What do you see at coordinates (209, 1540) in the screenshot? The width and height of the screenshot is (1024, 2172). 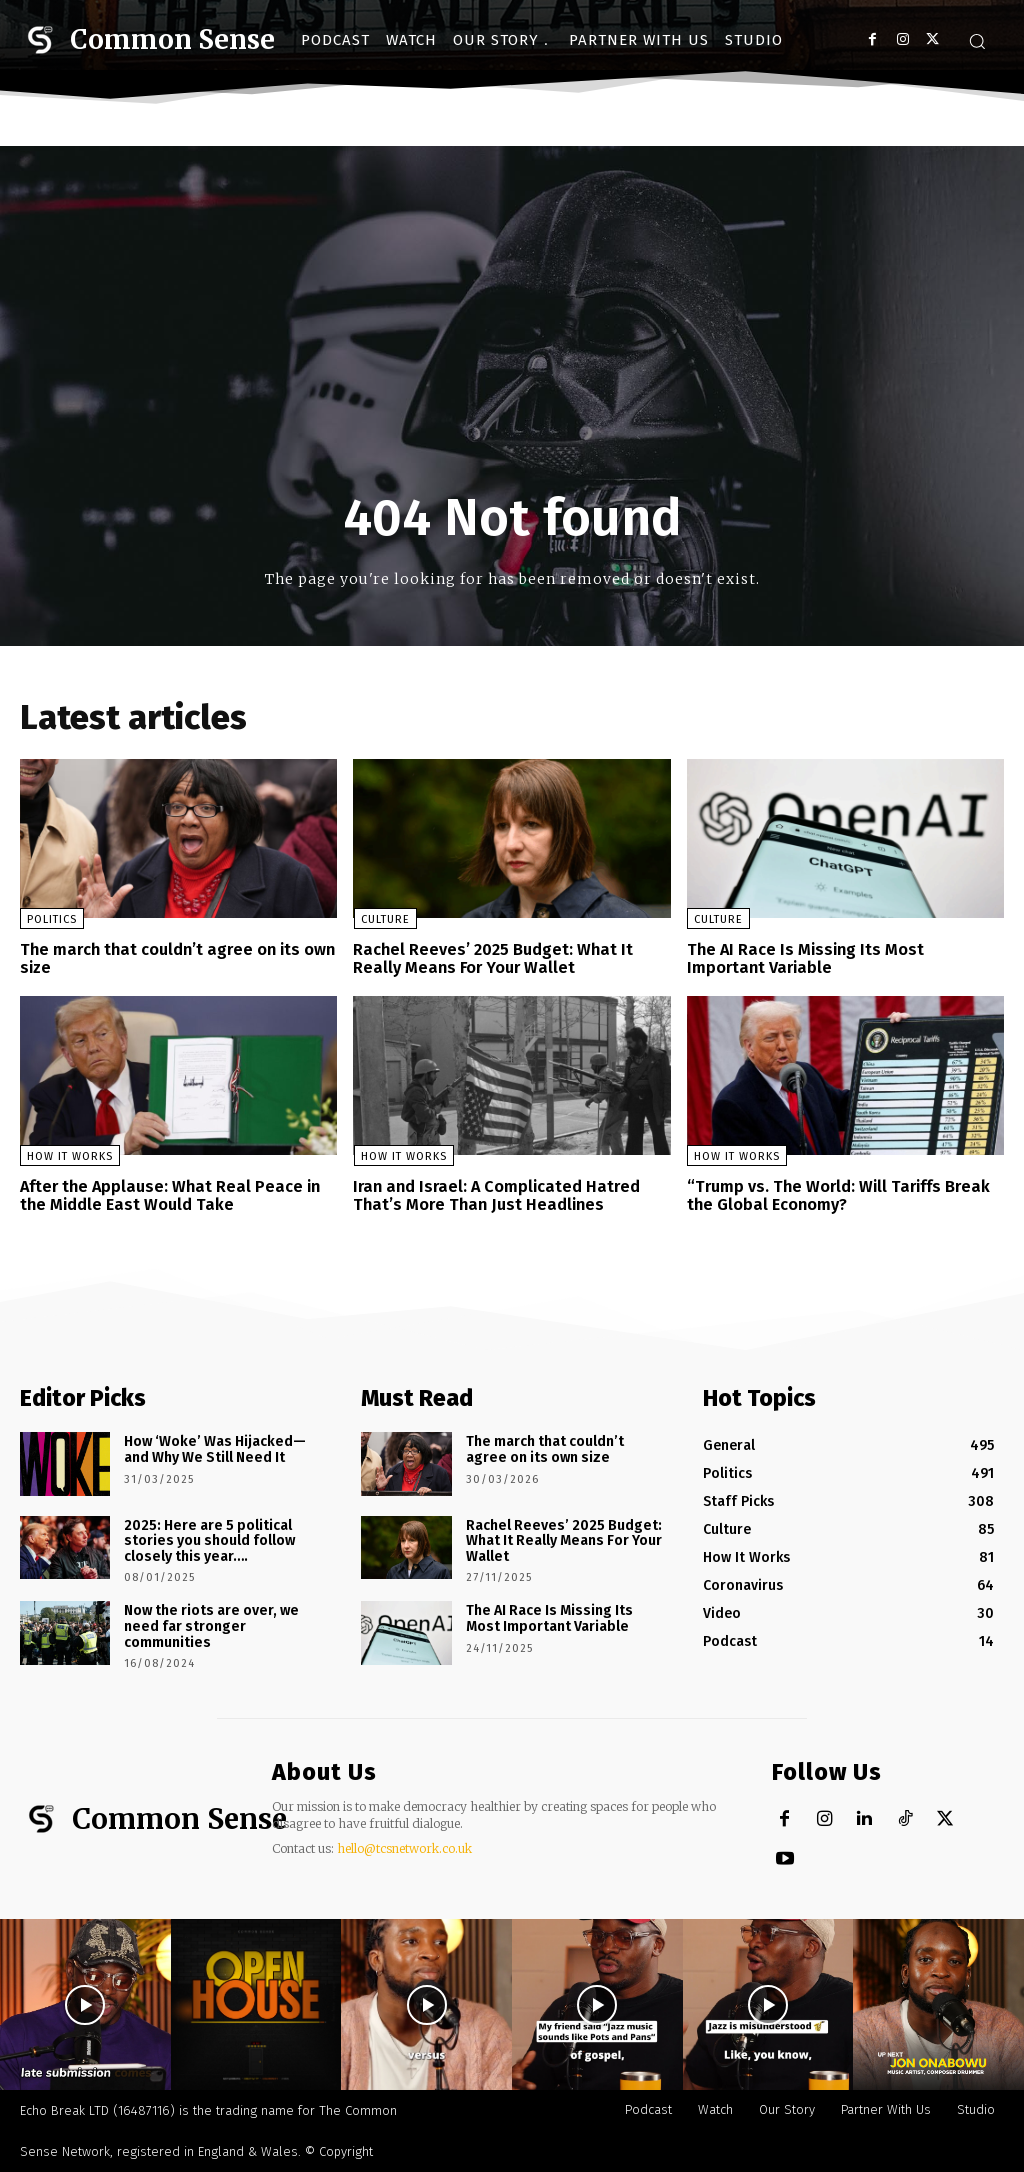 I see `2025: Here are 5 political stories you should follow closely this year….` at bounding box center [209, 1540].